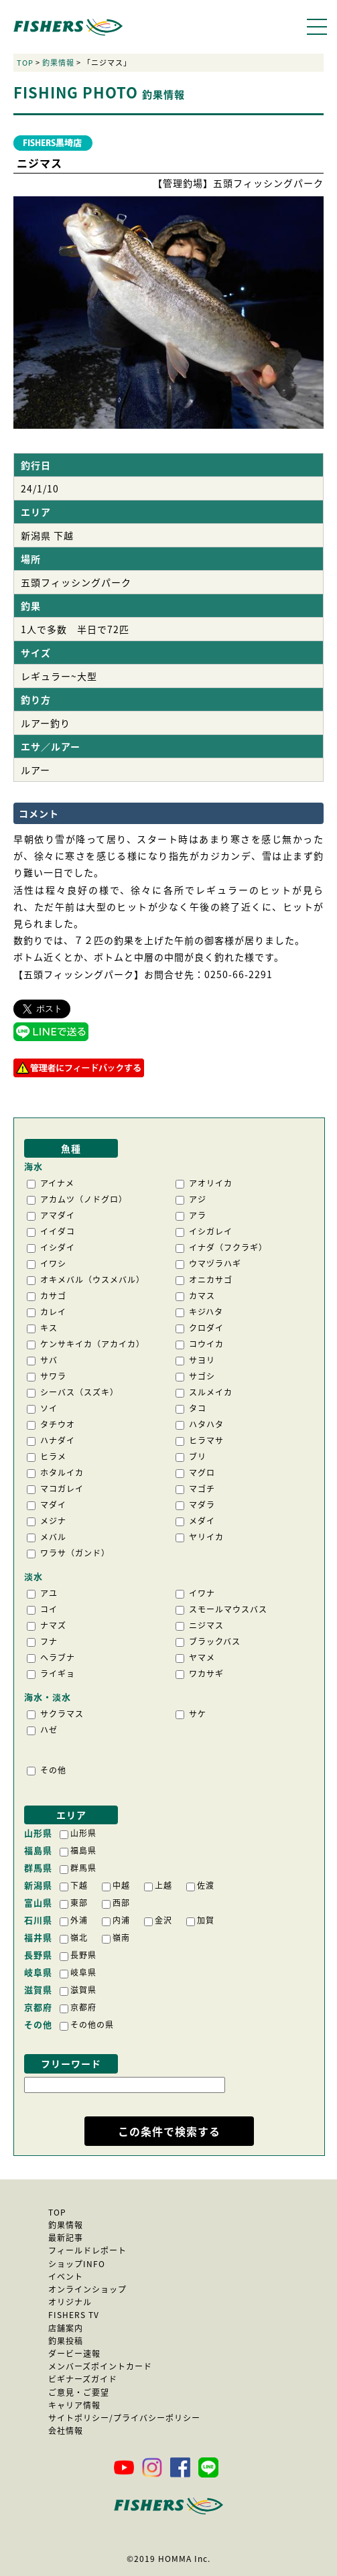 The width and height of the screenshot is (337, 2576). Describe the element at coordinates (78, 2392) in the screenshot. I see `ご意見・ご要望` at that location.